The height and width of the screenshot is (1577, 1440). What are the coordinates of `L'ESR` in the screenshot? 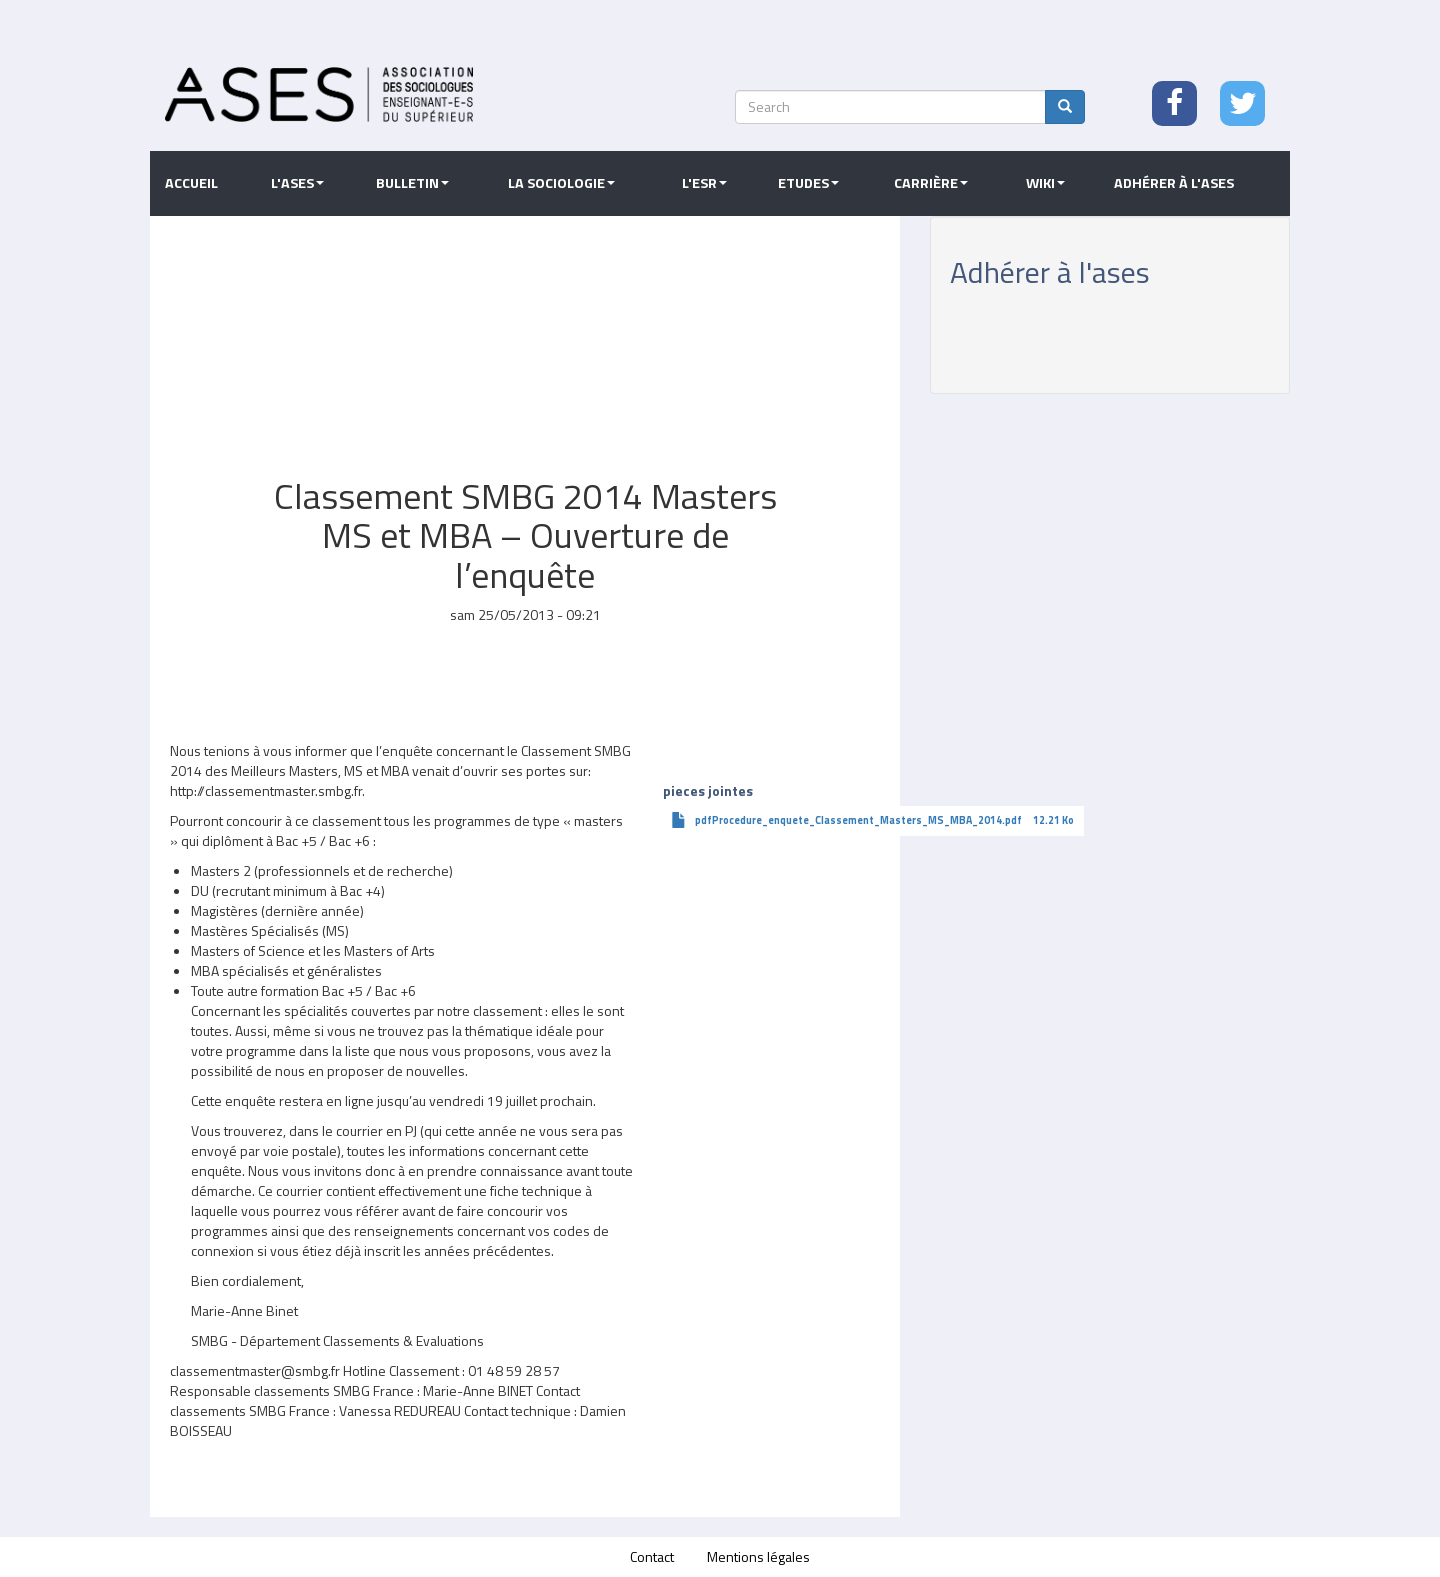 It's located at (704, 183).